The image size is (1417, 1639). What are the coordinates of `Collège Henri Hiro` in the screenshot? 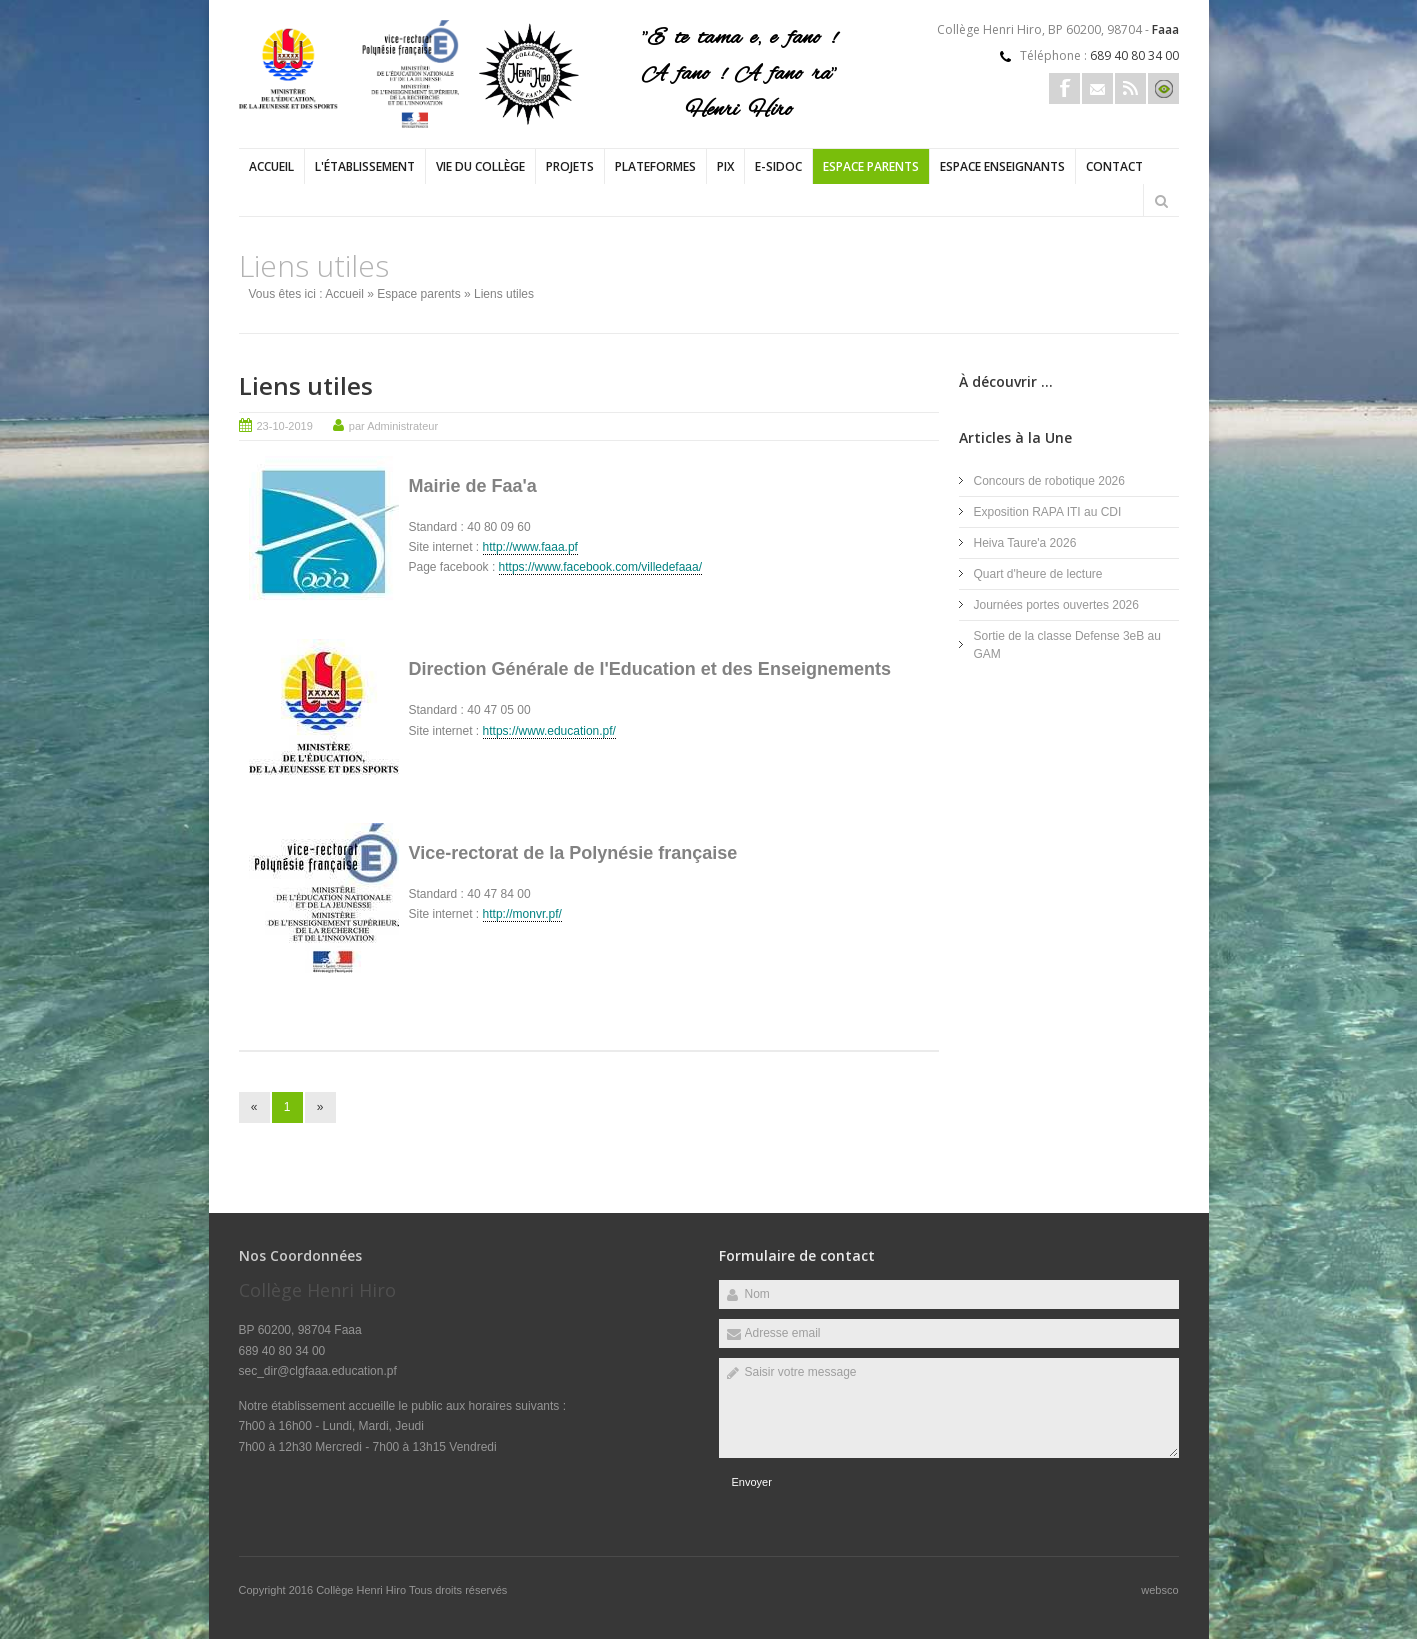 It's located at (362, 1590).